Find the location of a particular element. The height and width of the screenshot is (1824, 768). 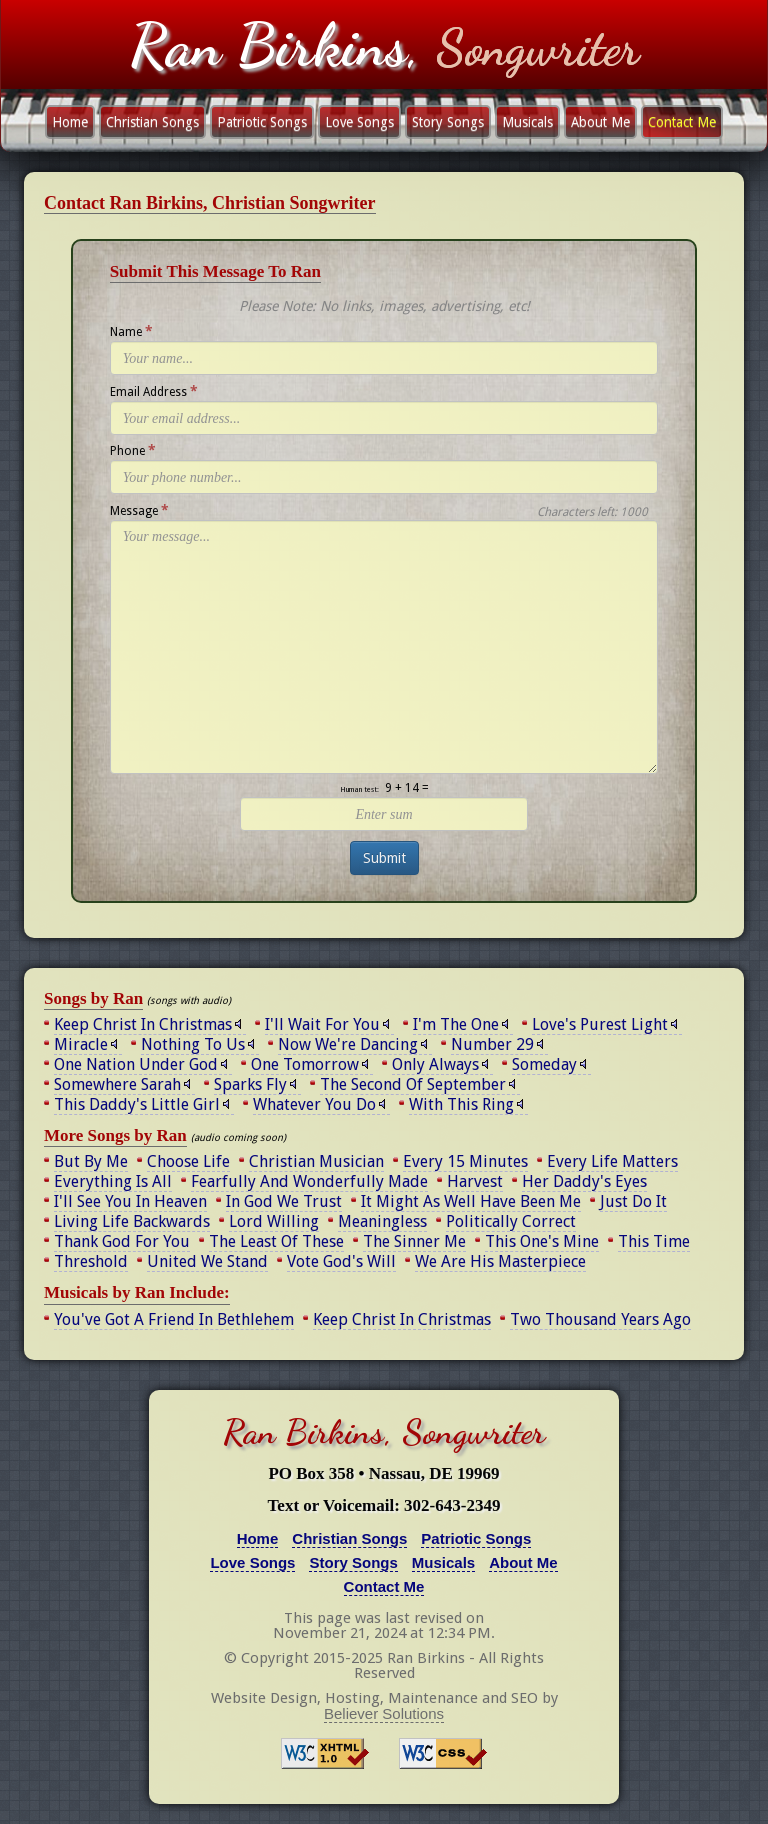

Only Always is located at coordinates (435, 1064).